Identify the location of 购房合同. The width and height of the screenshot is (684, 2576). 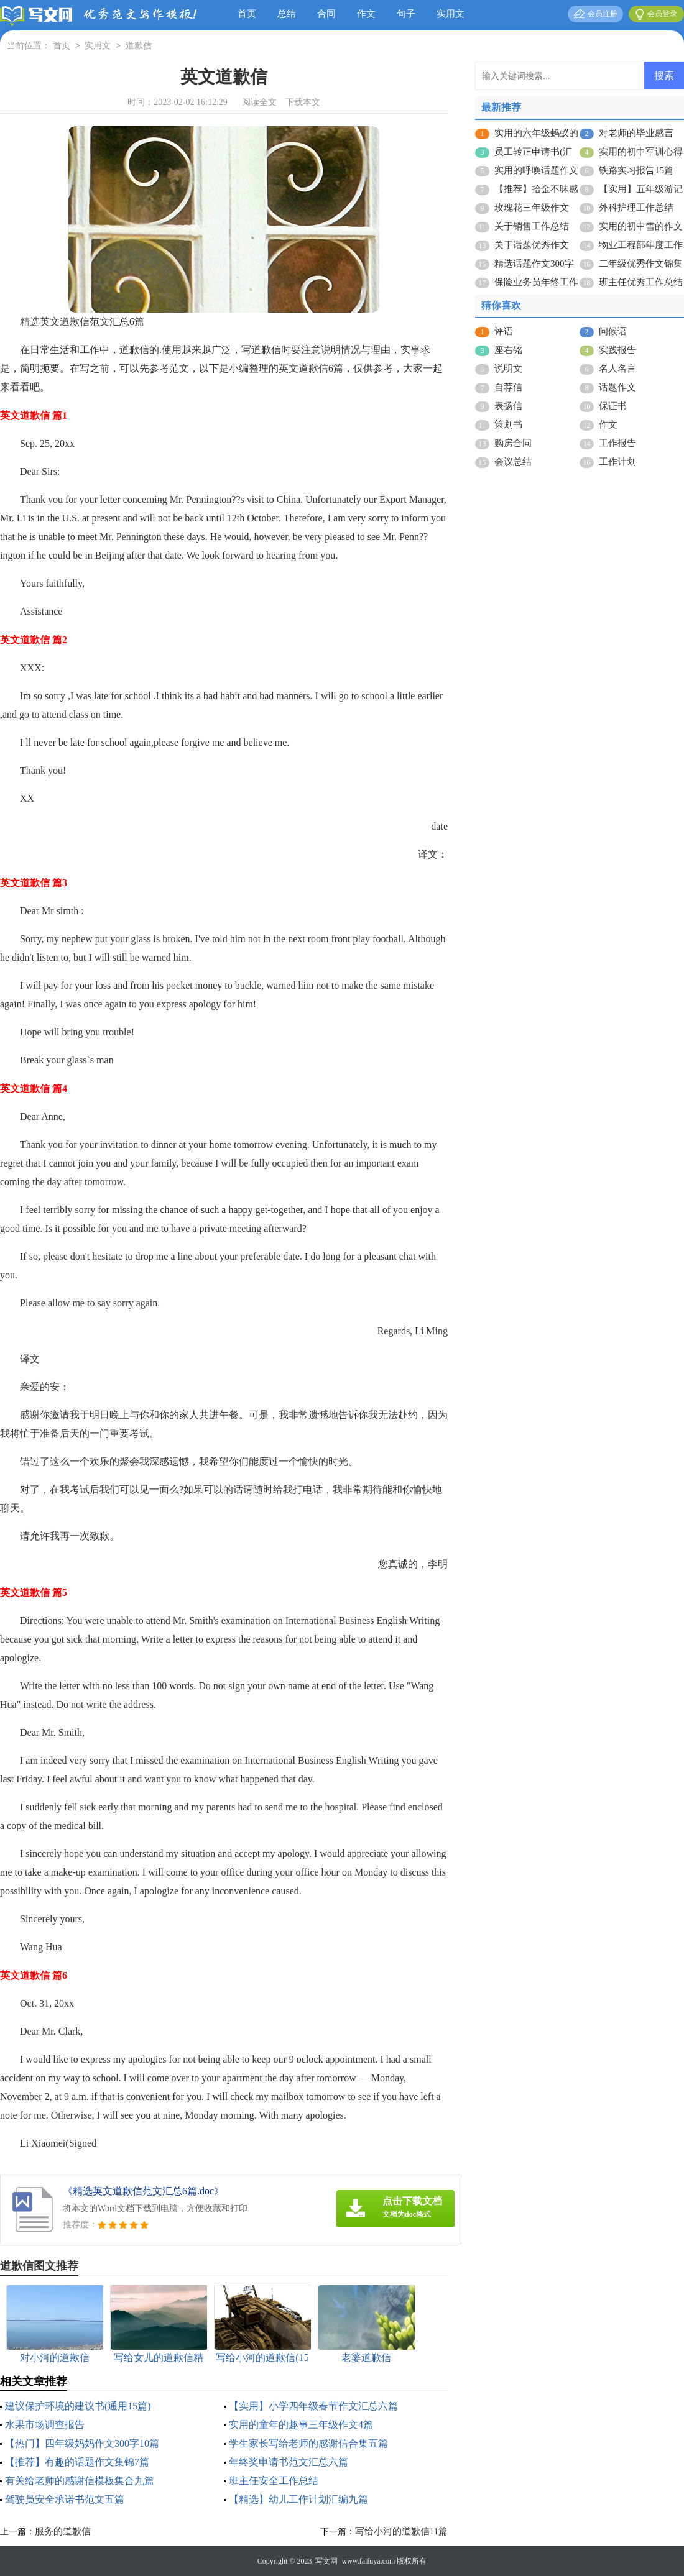
(513, 443).